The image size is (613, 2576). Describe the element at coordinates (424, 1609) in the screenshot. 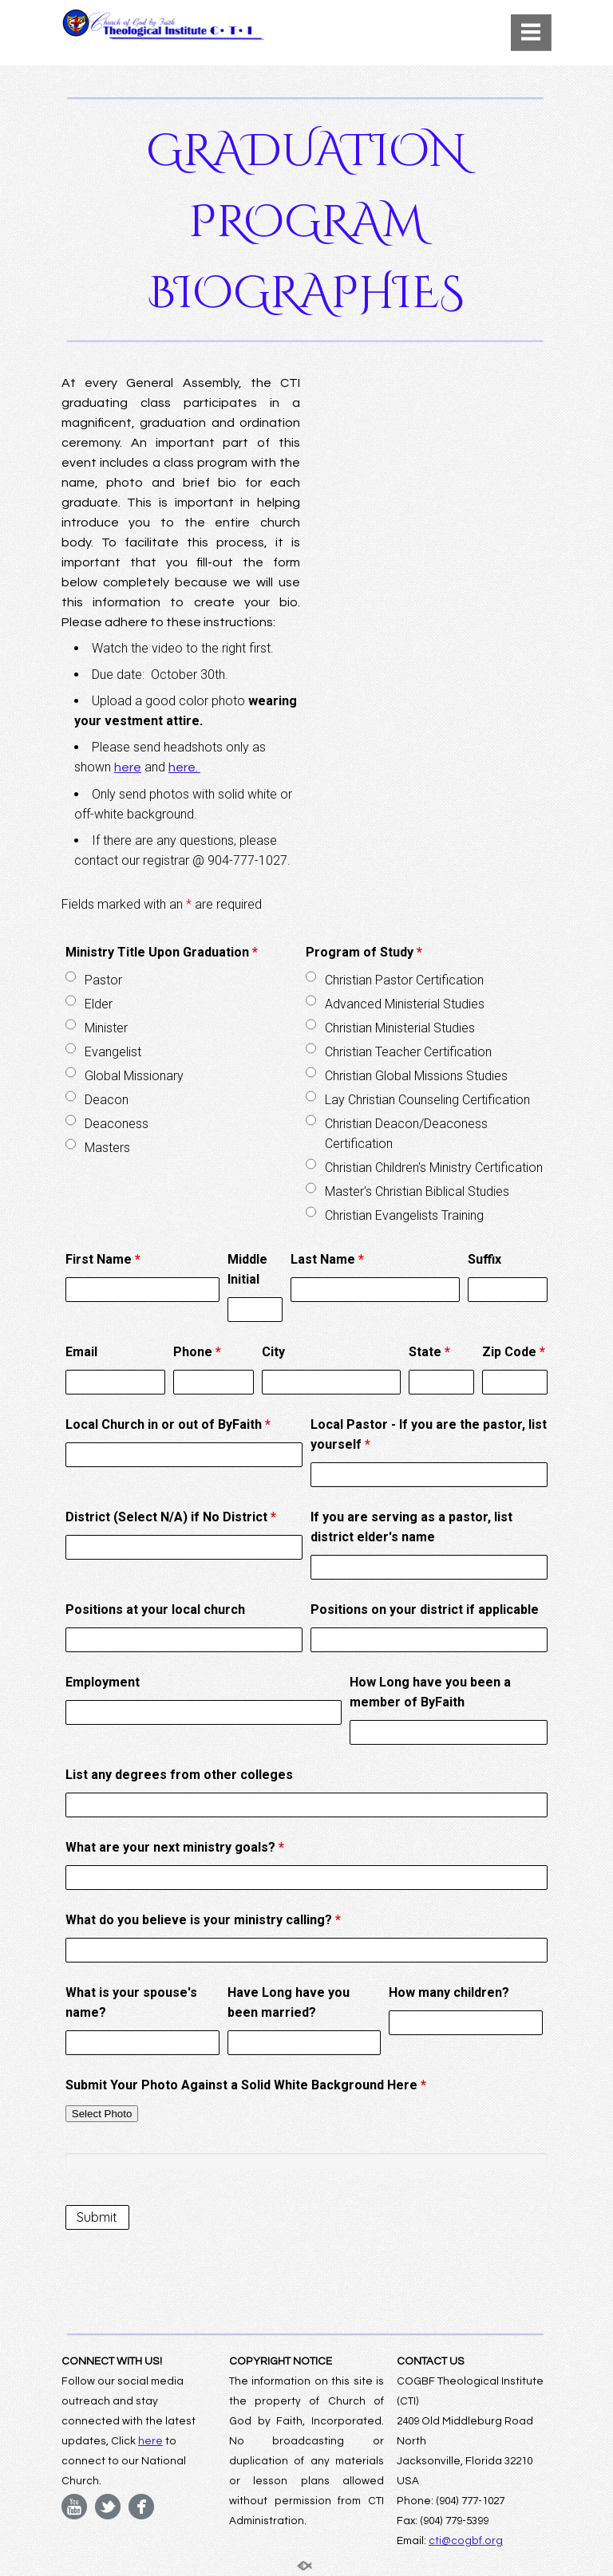

I see `Positions on your district if applicable` at that location.